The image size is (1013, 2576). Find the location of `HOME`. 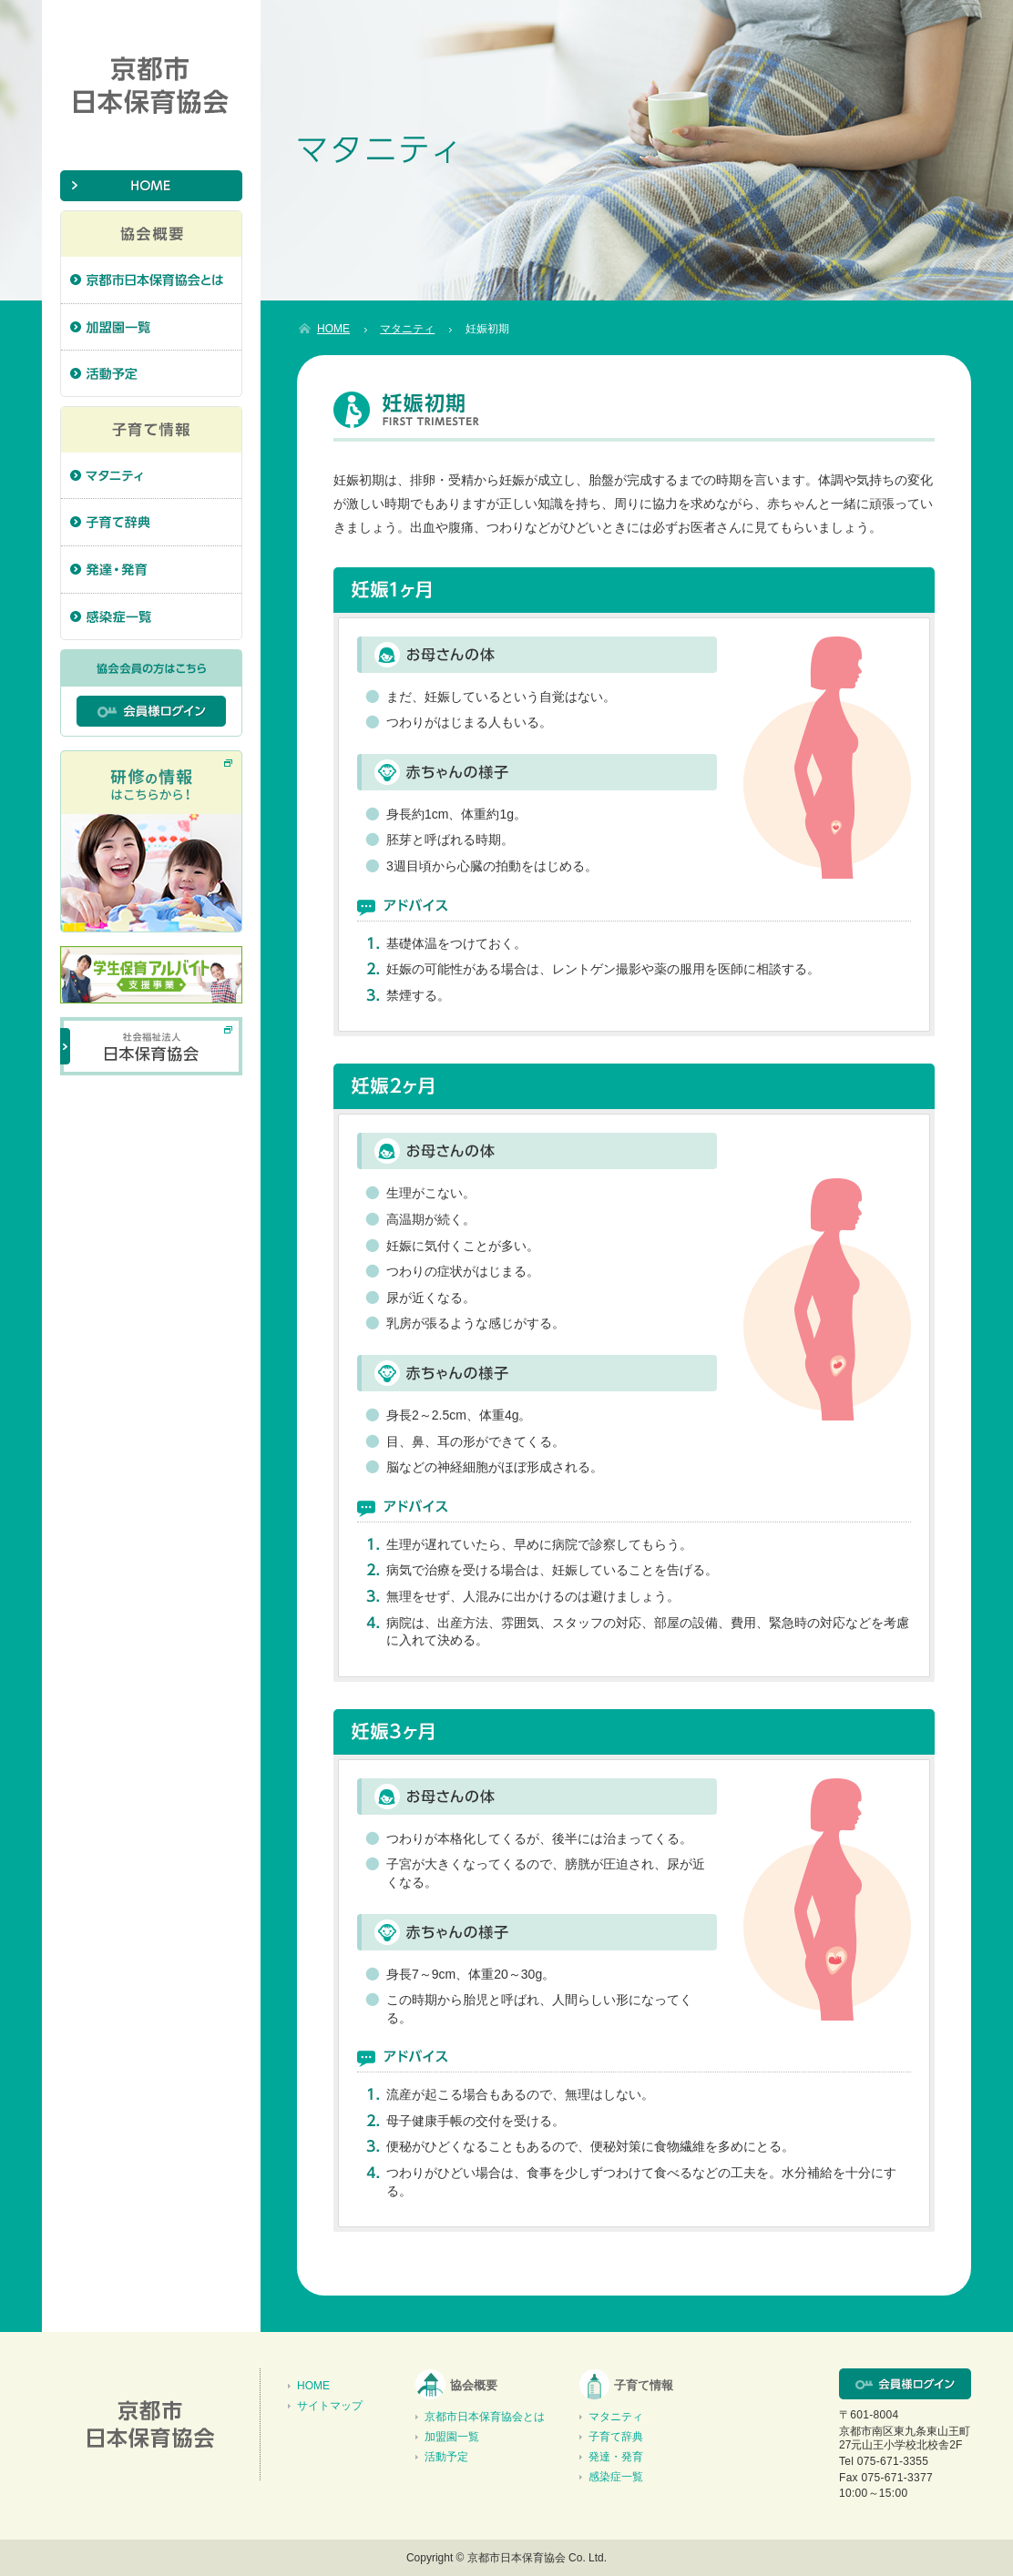

HOME is located at coordinates (313, 2385).